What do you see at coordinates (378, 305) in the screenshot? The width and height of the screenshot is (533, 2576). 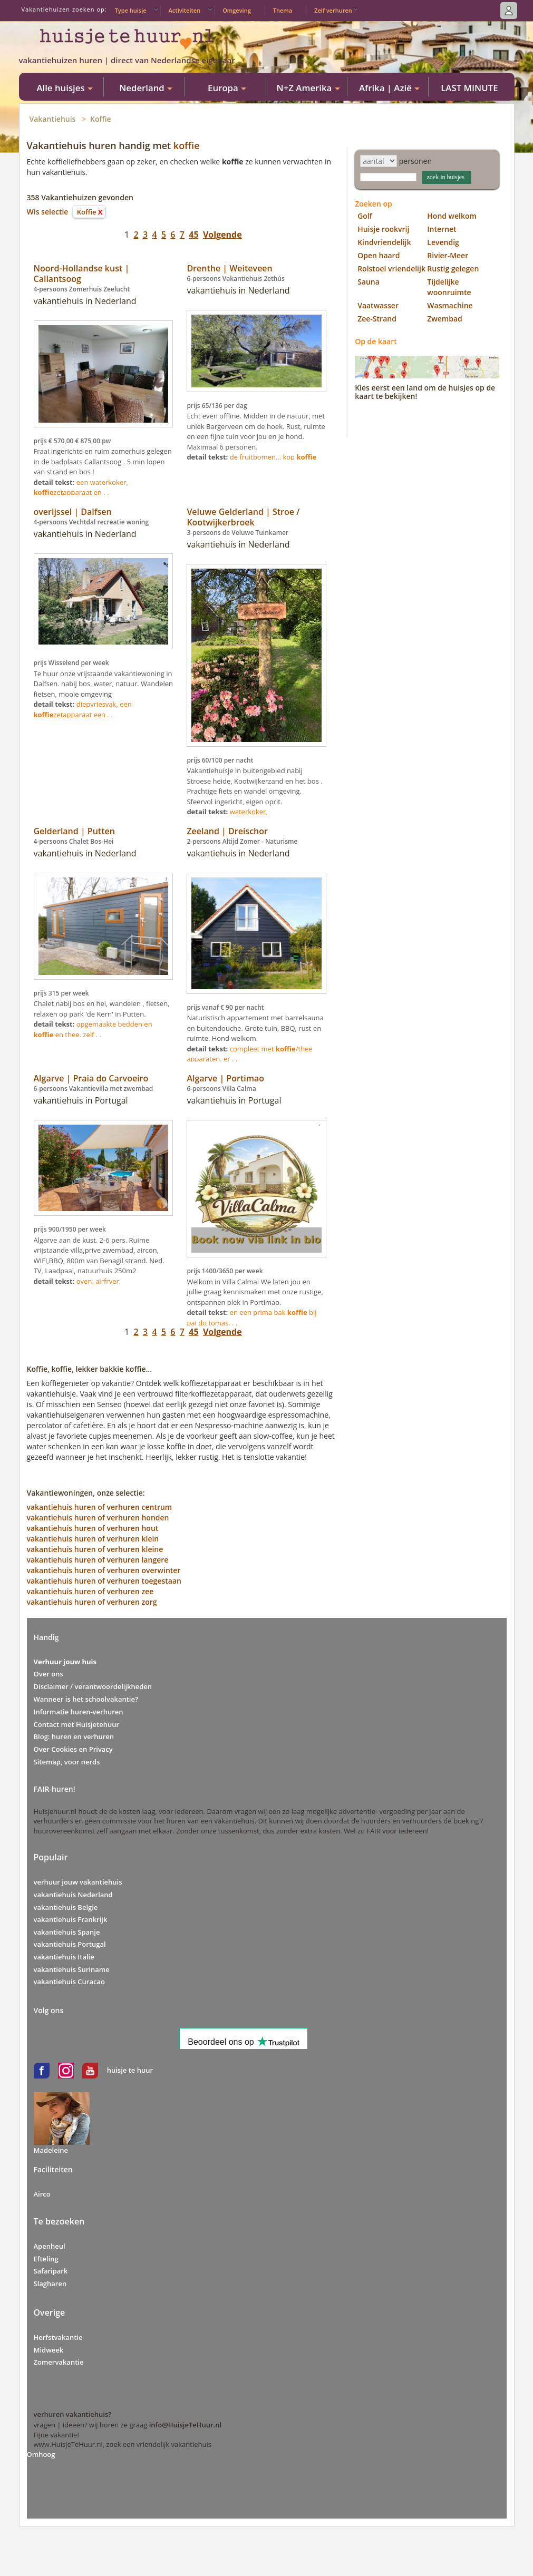 I see `Vaatwasser` at bounding box center [378, 305].